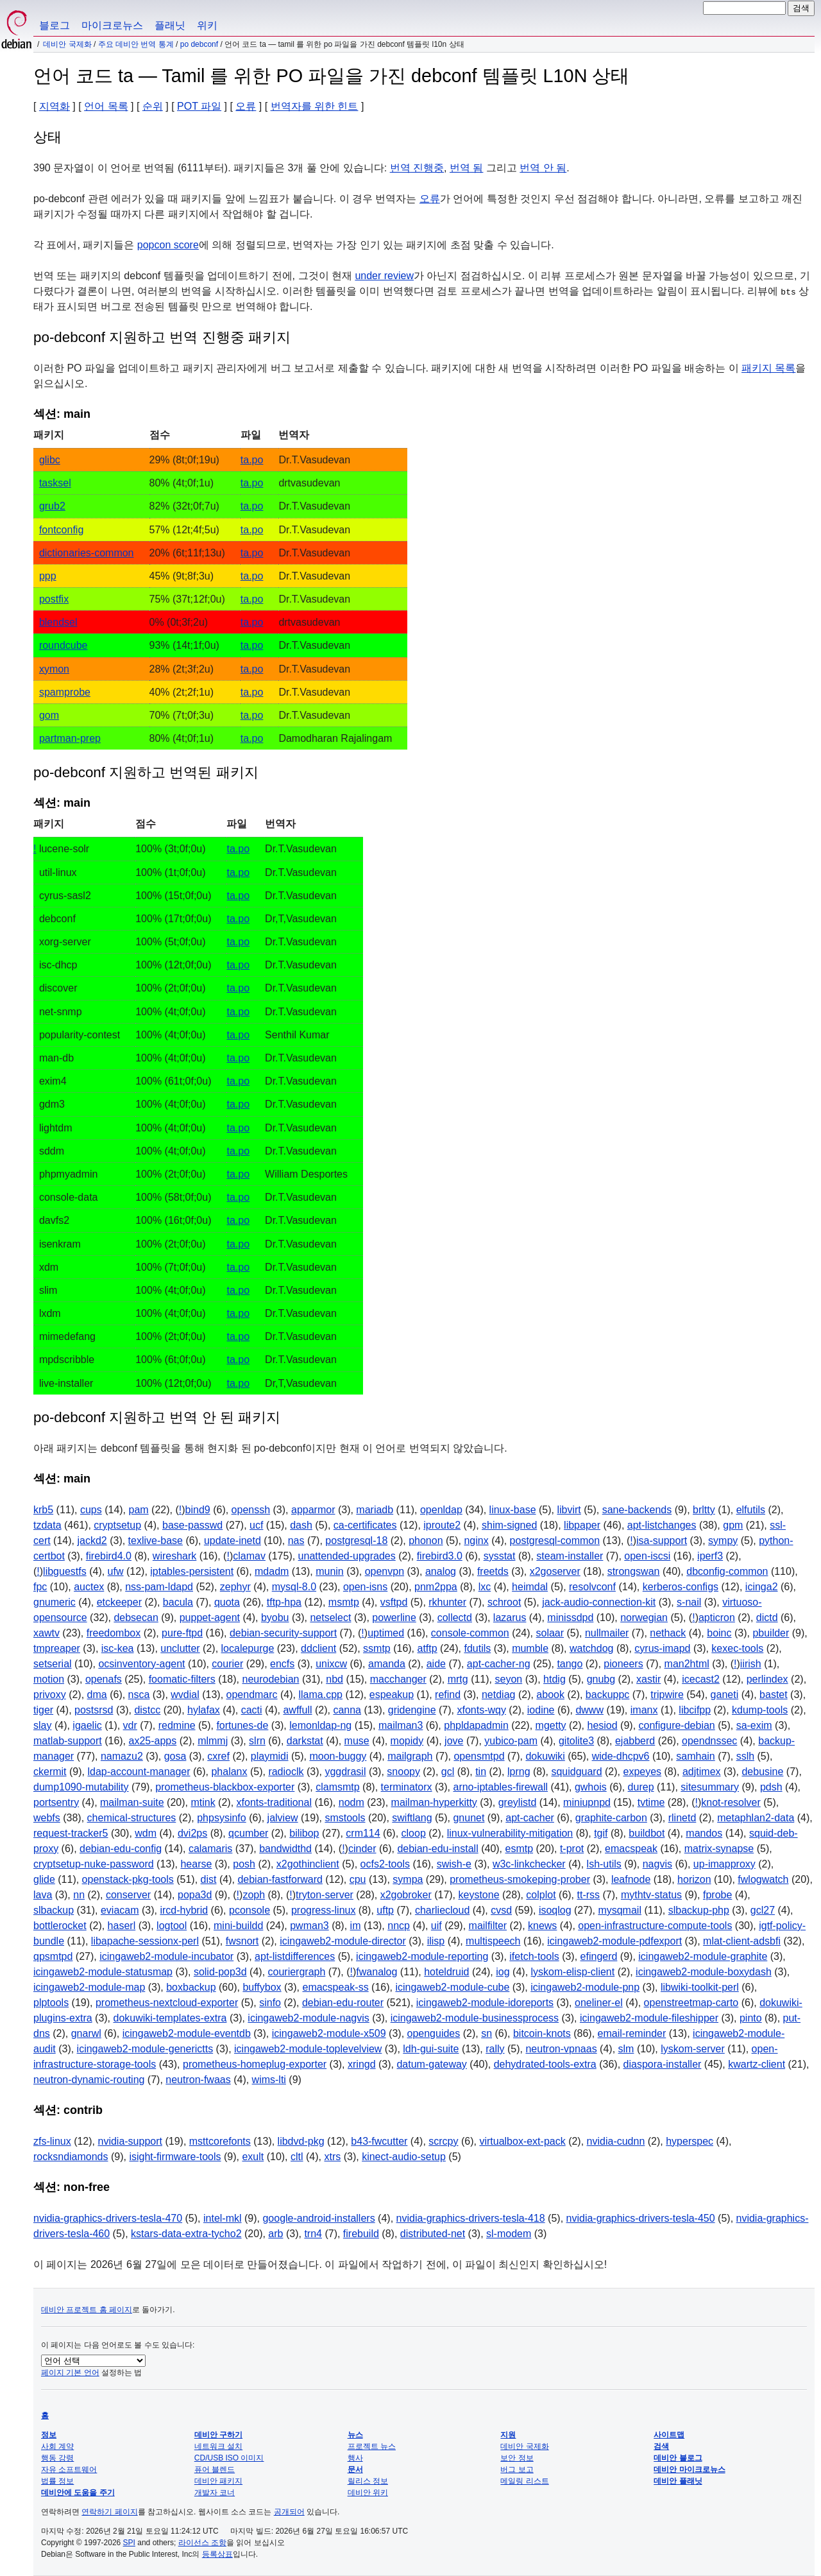  I want to click on espeakup, so click(391, 1694).